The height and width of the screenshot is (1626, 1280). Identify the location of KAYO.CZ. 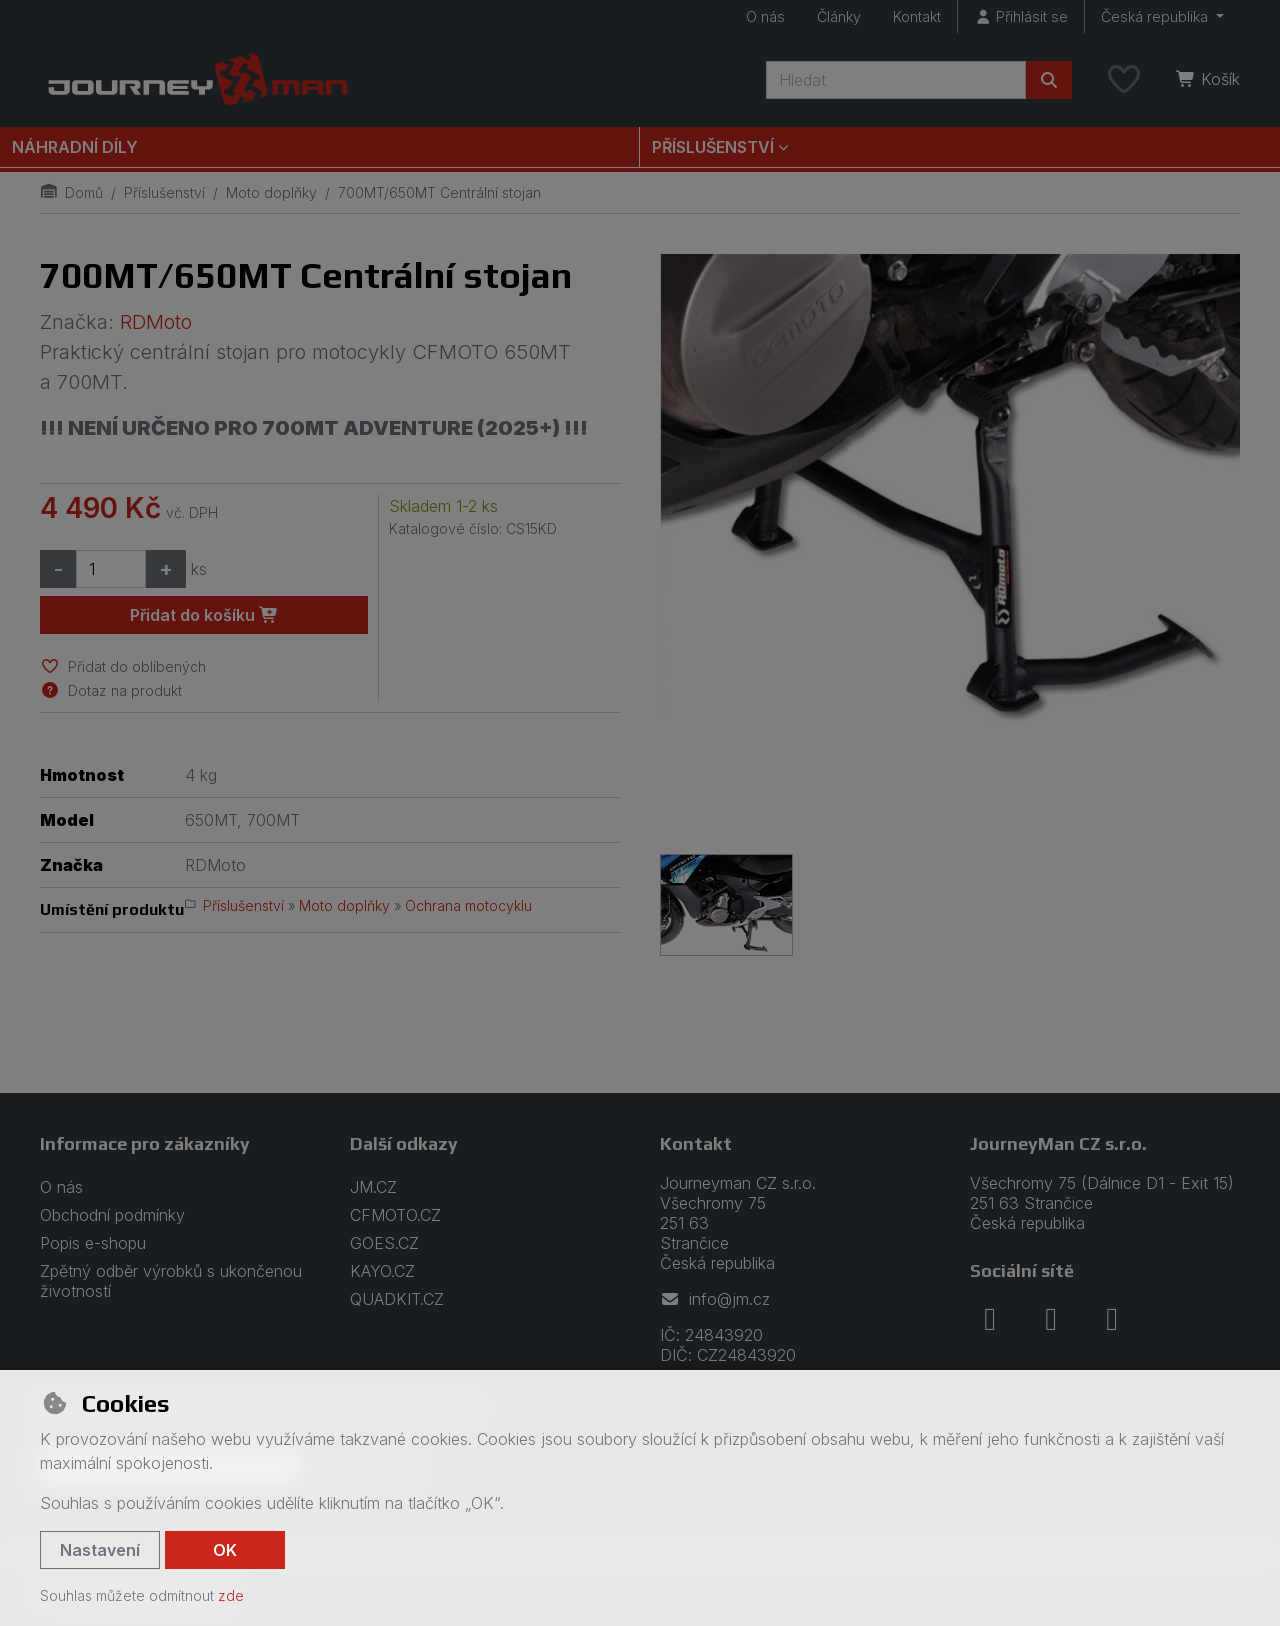
(382, 1271).